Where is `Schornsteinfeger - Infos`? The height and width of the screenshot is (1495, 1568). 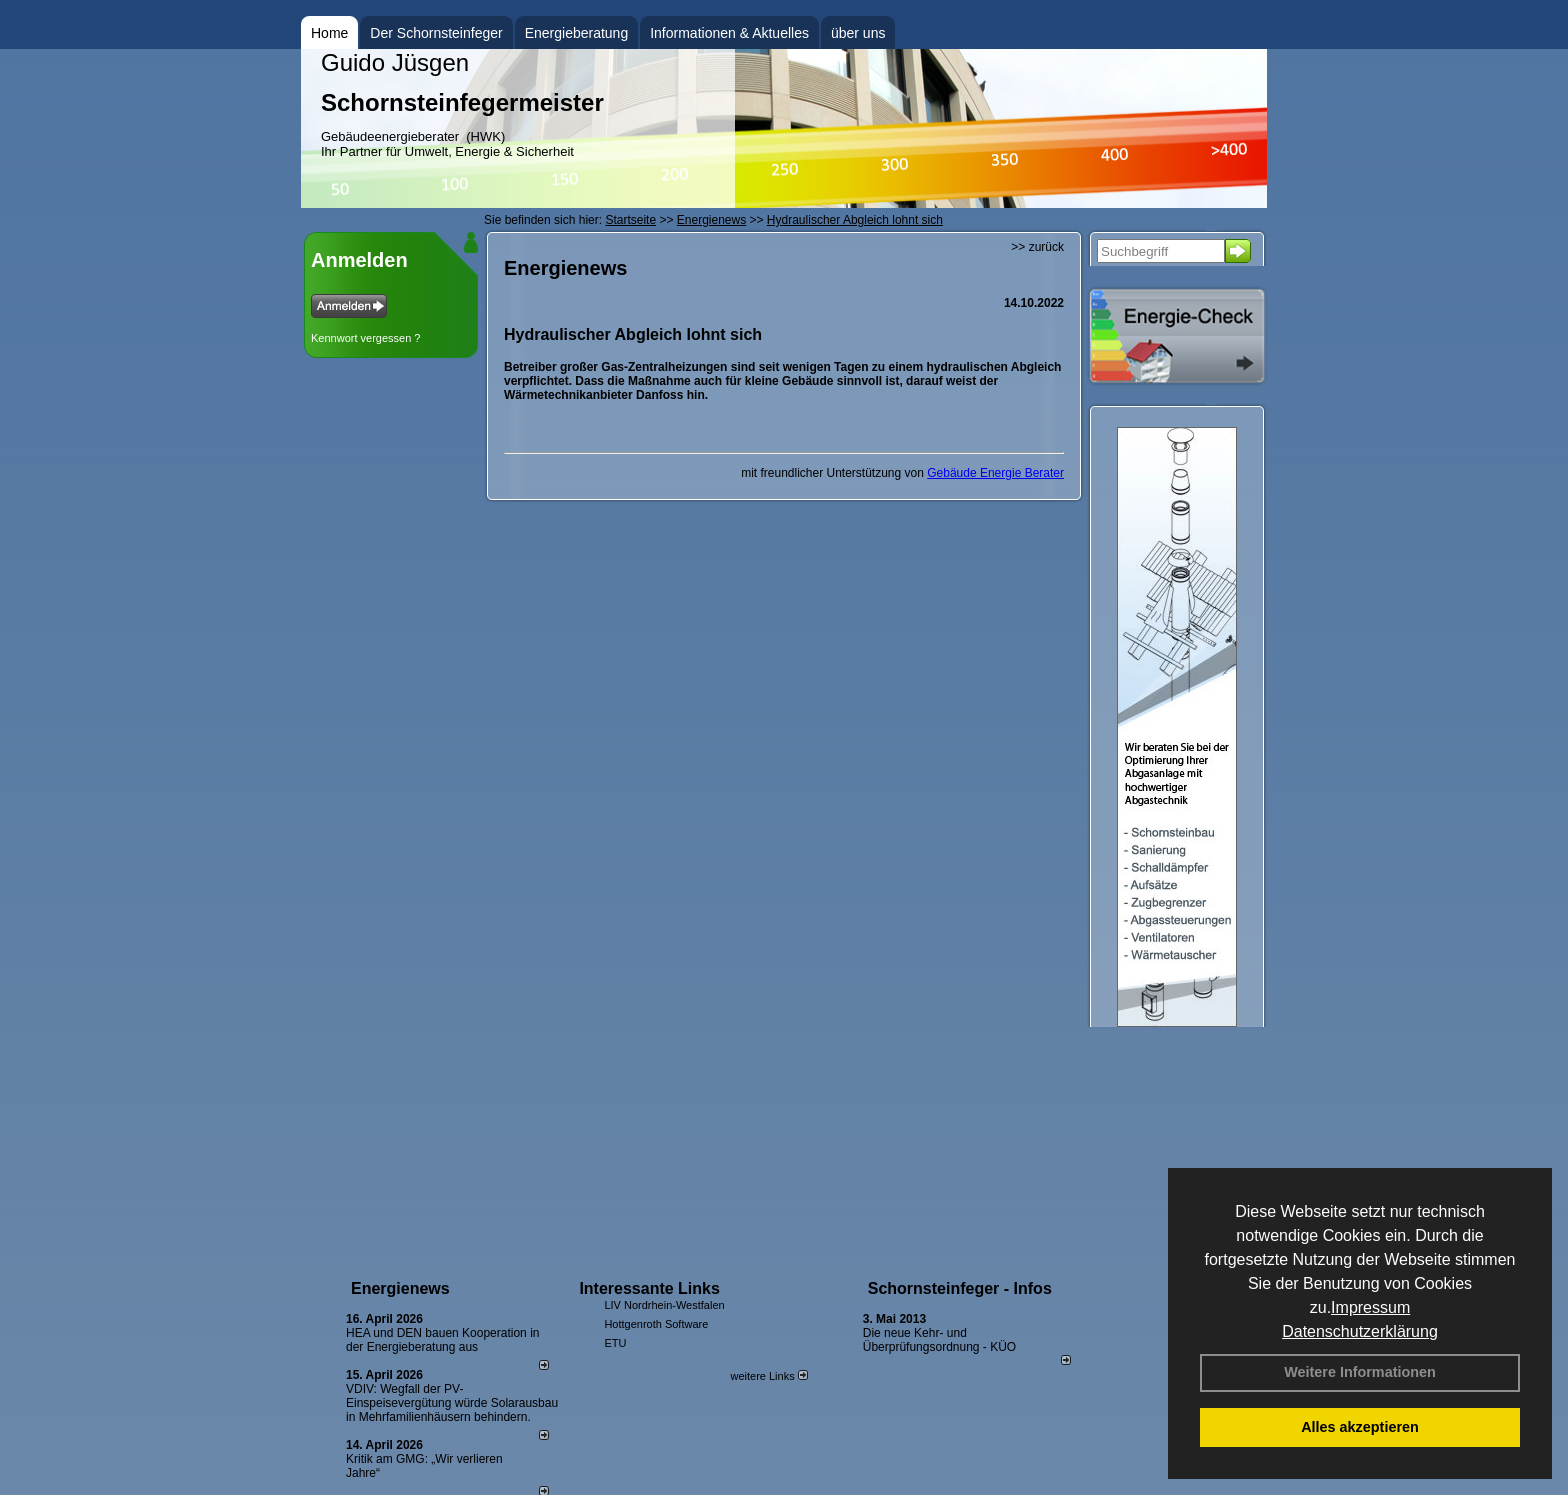
Schornsteinfeger - Infos is located at coordinates (960, 1288).